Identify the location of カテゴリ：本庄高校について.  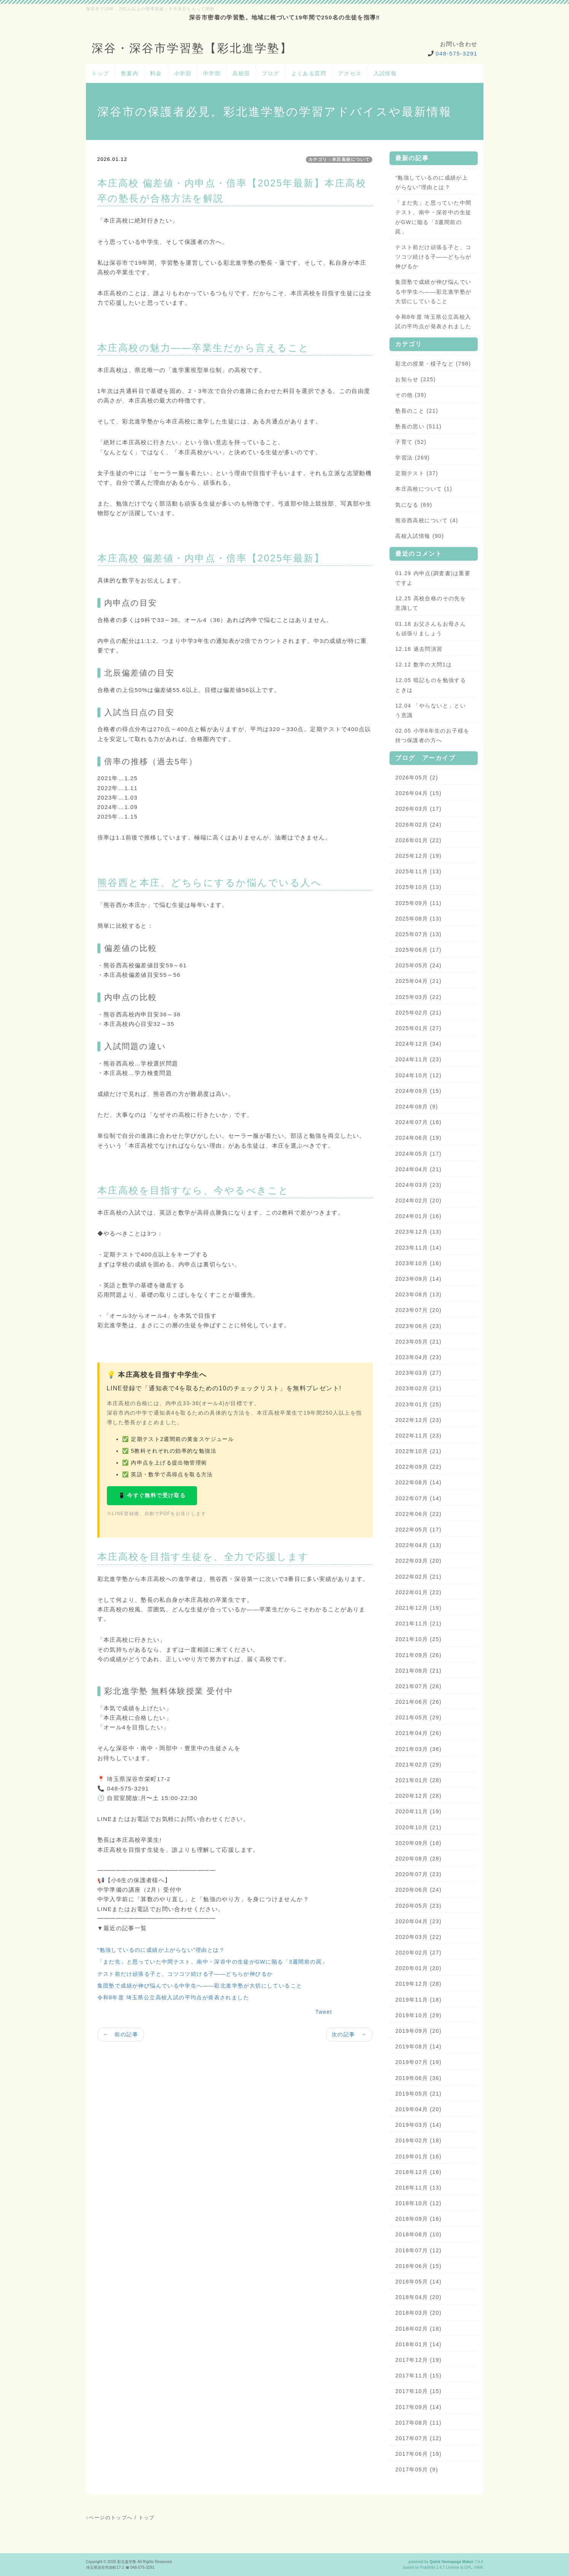
(339, 159).